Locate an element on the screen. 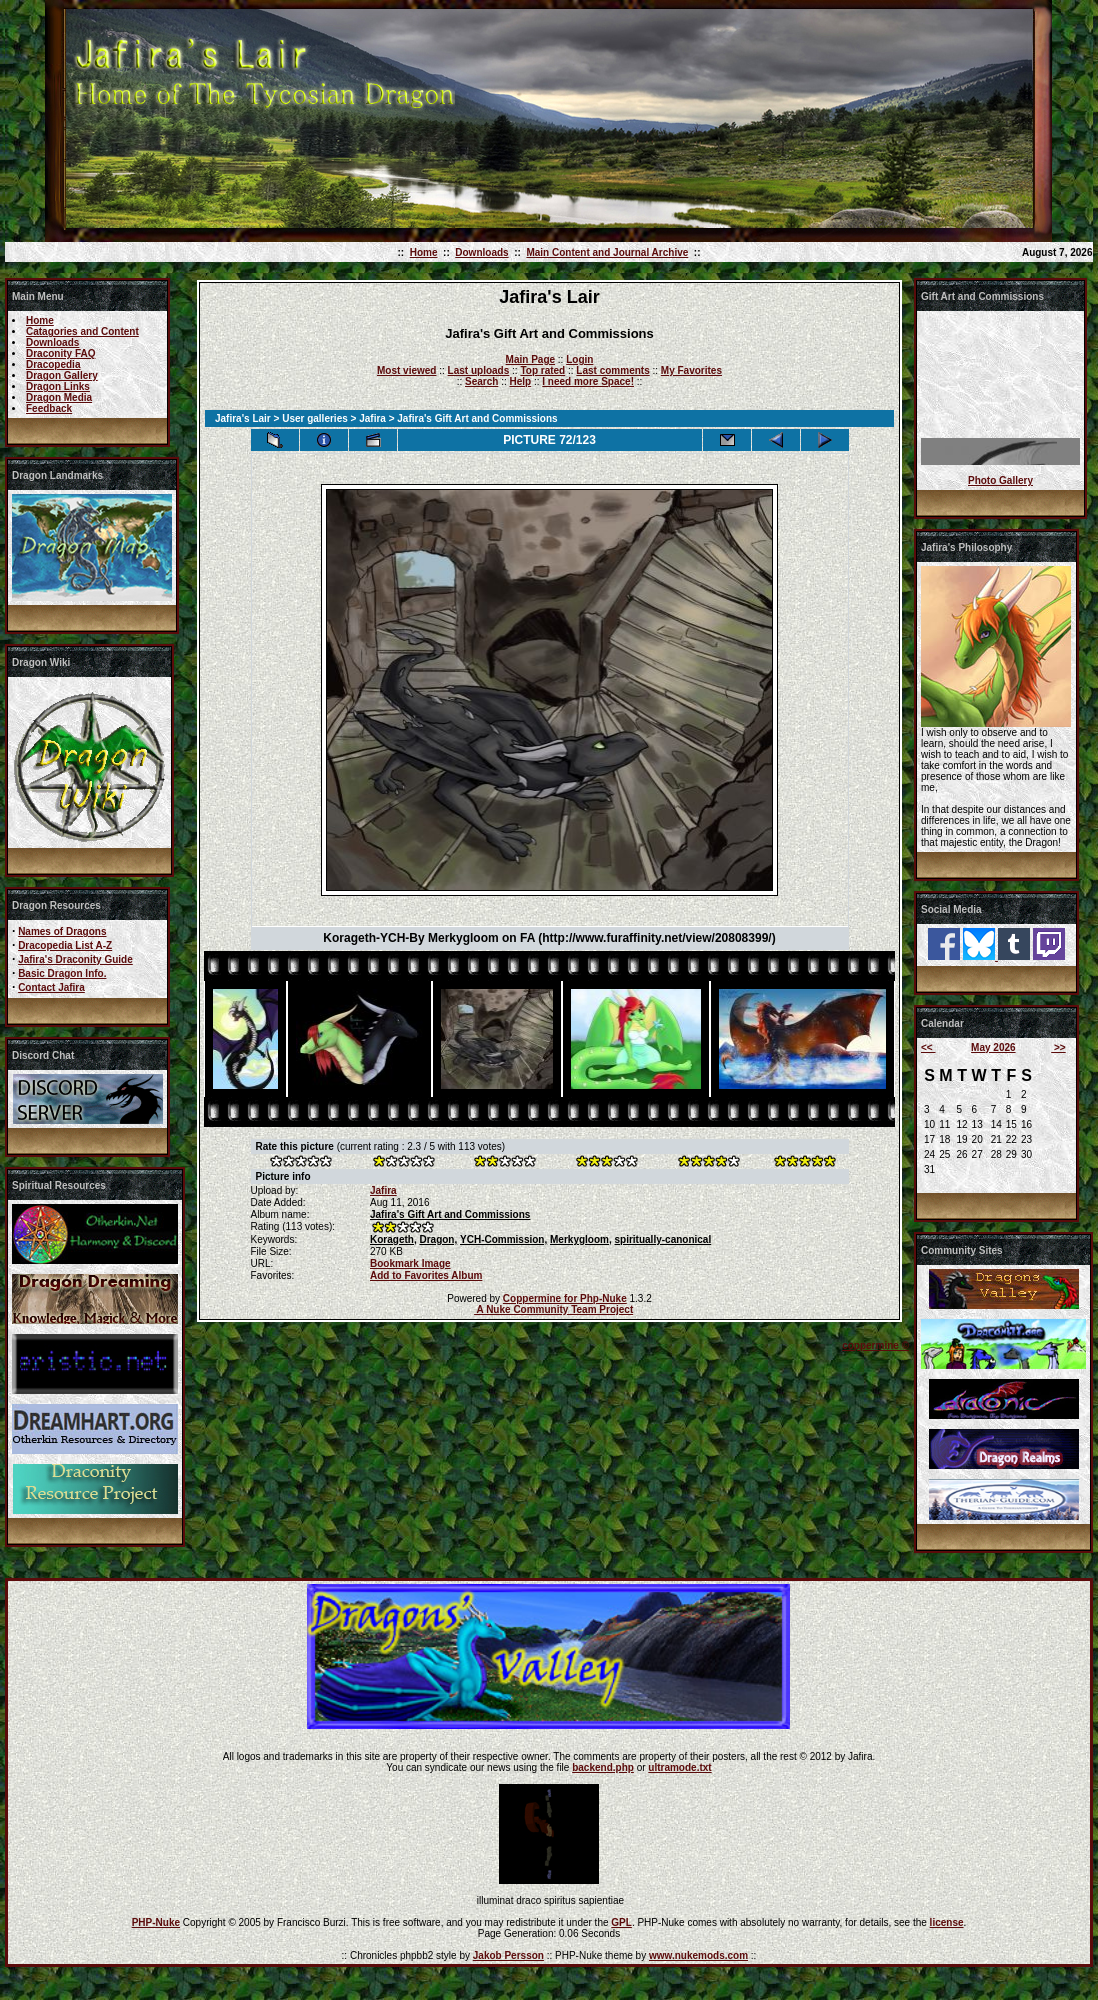  Catagories and Content is located at coordinates (82, 331).